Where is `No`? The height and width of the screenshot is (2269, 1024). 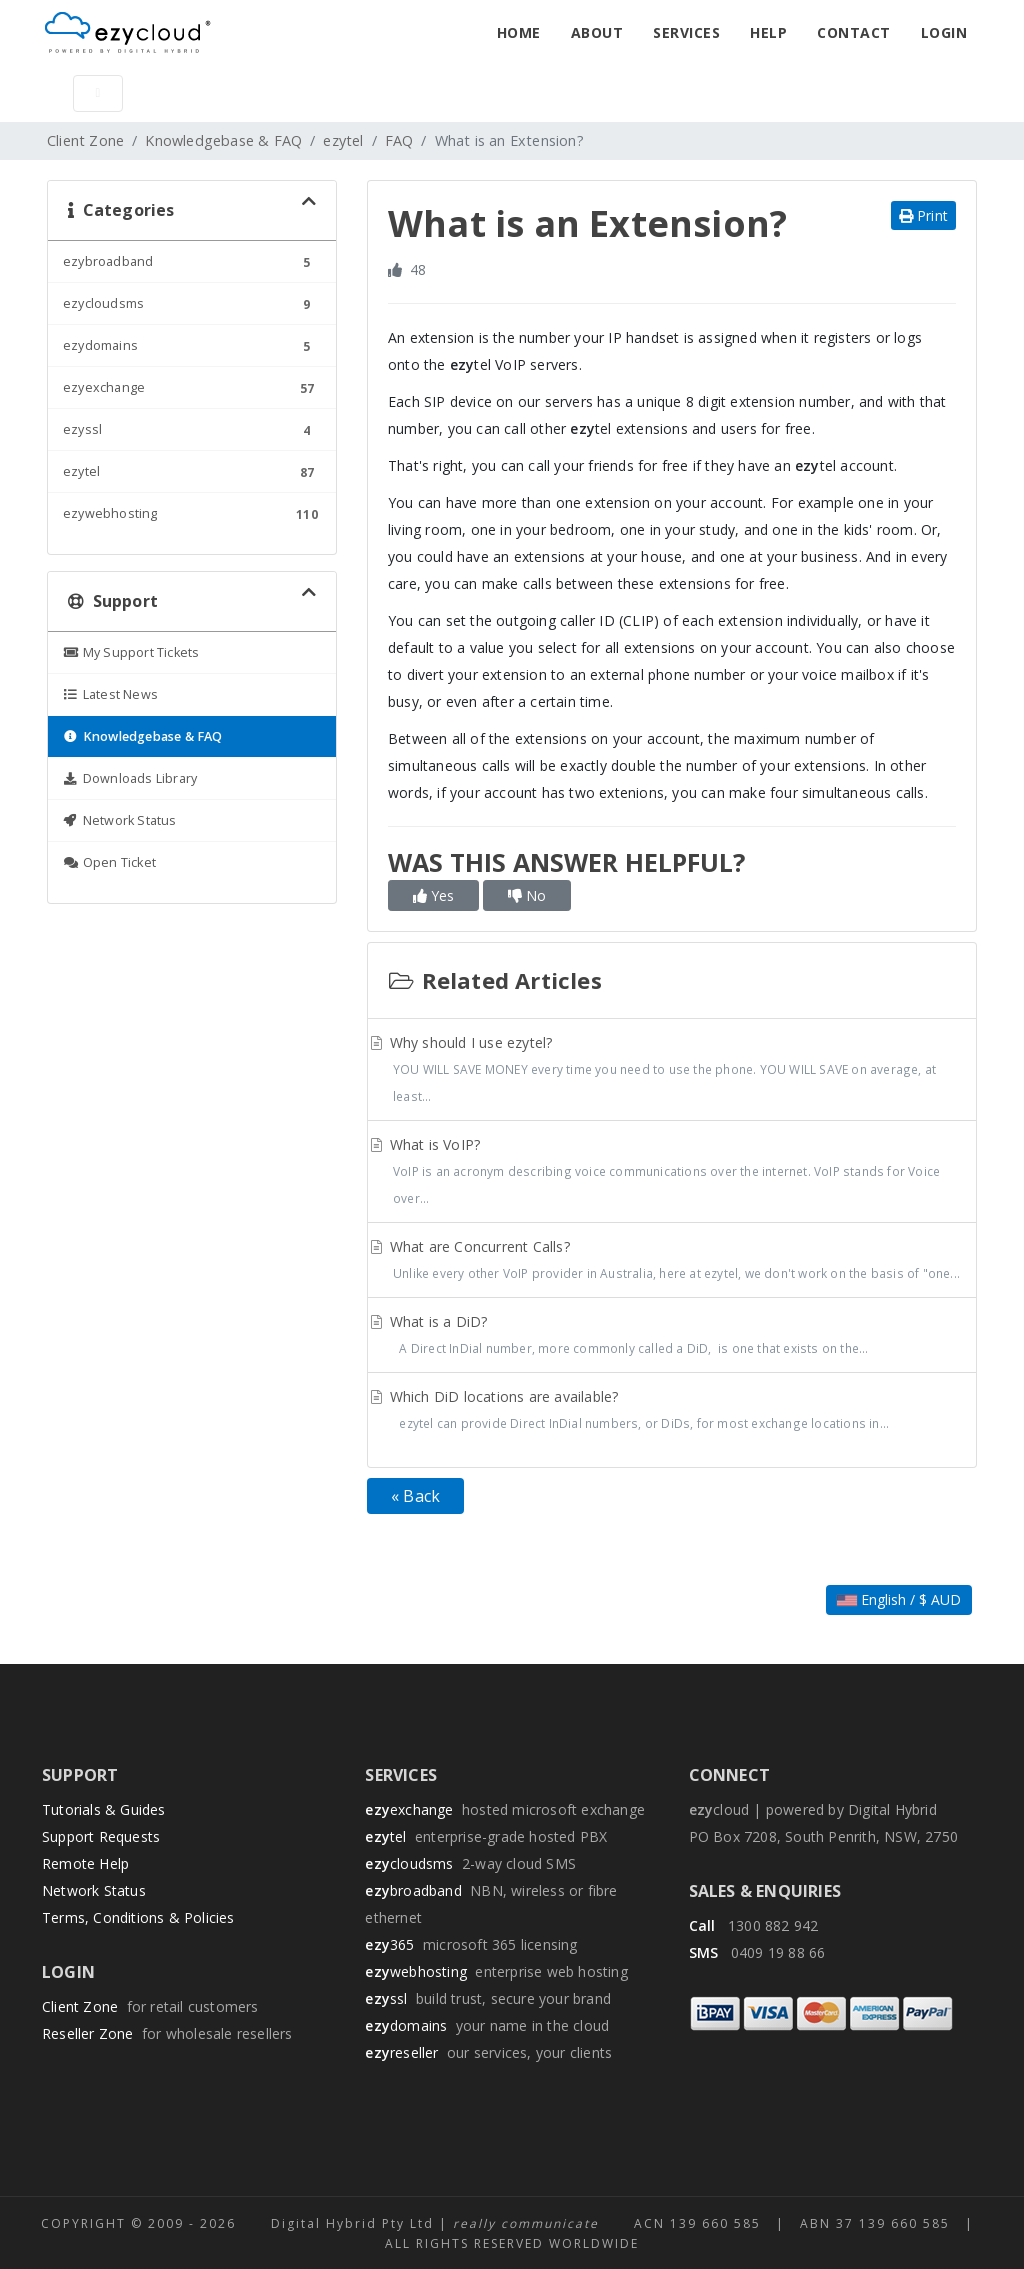
No is located at coordinates (527, 895).